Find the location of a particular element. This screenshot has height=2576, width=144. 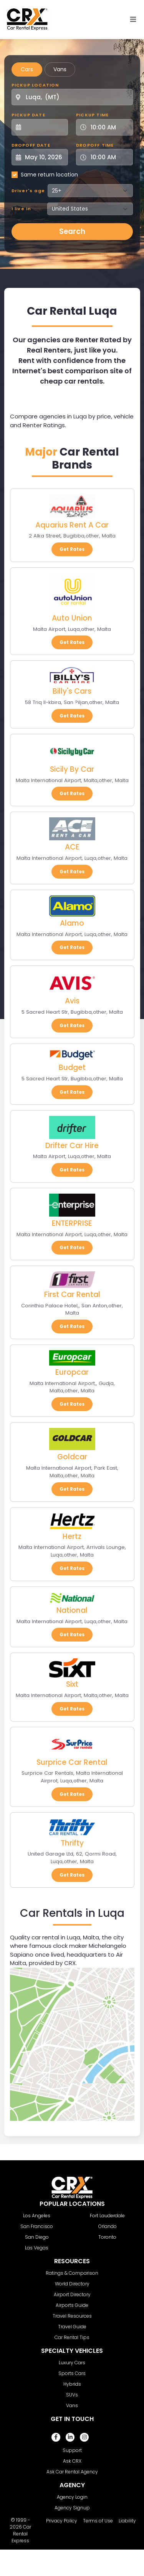

Las Vegas is located at coordinates (36, 2247).